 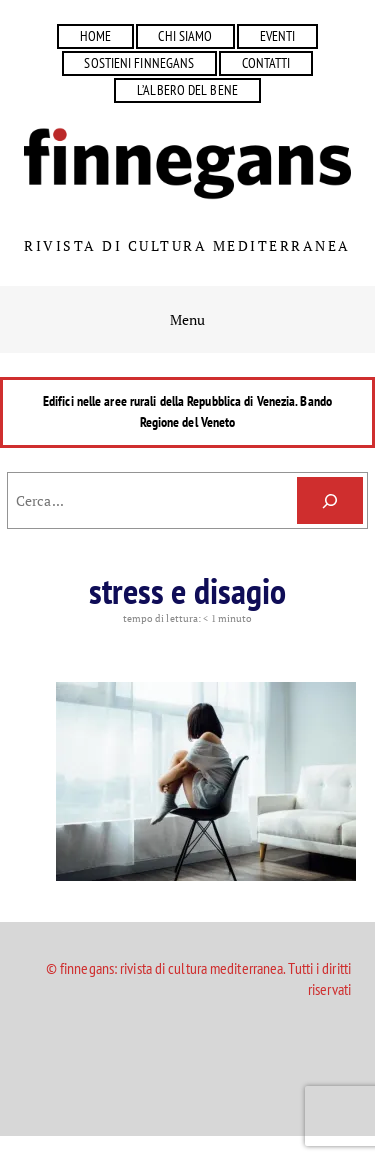 I want to click on Menu, so click(x=187, y=319).